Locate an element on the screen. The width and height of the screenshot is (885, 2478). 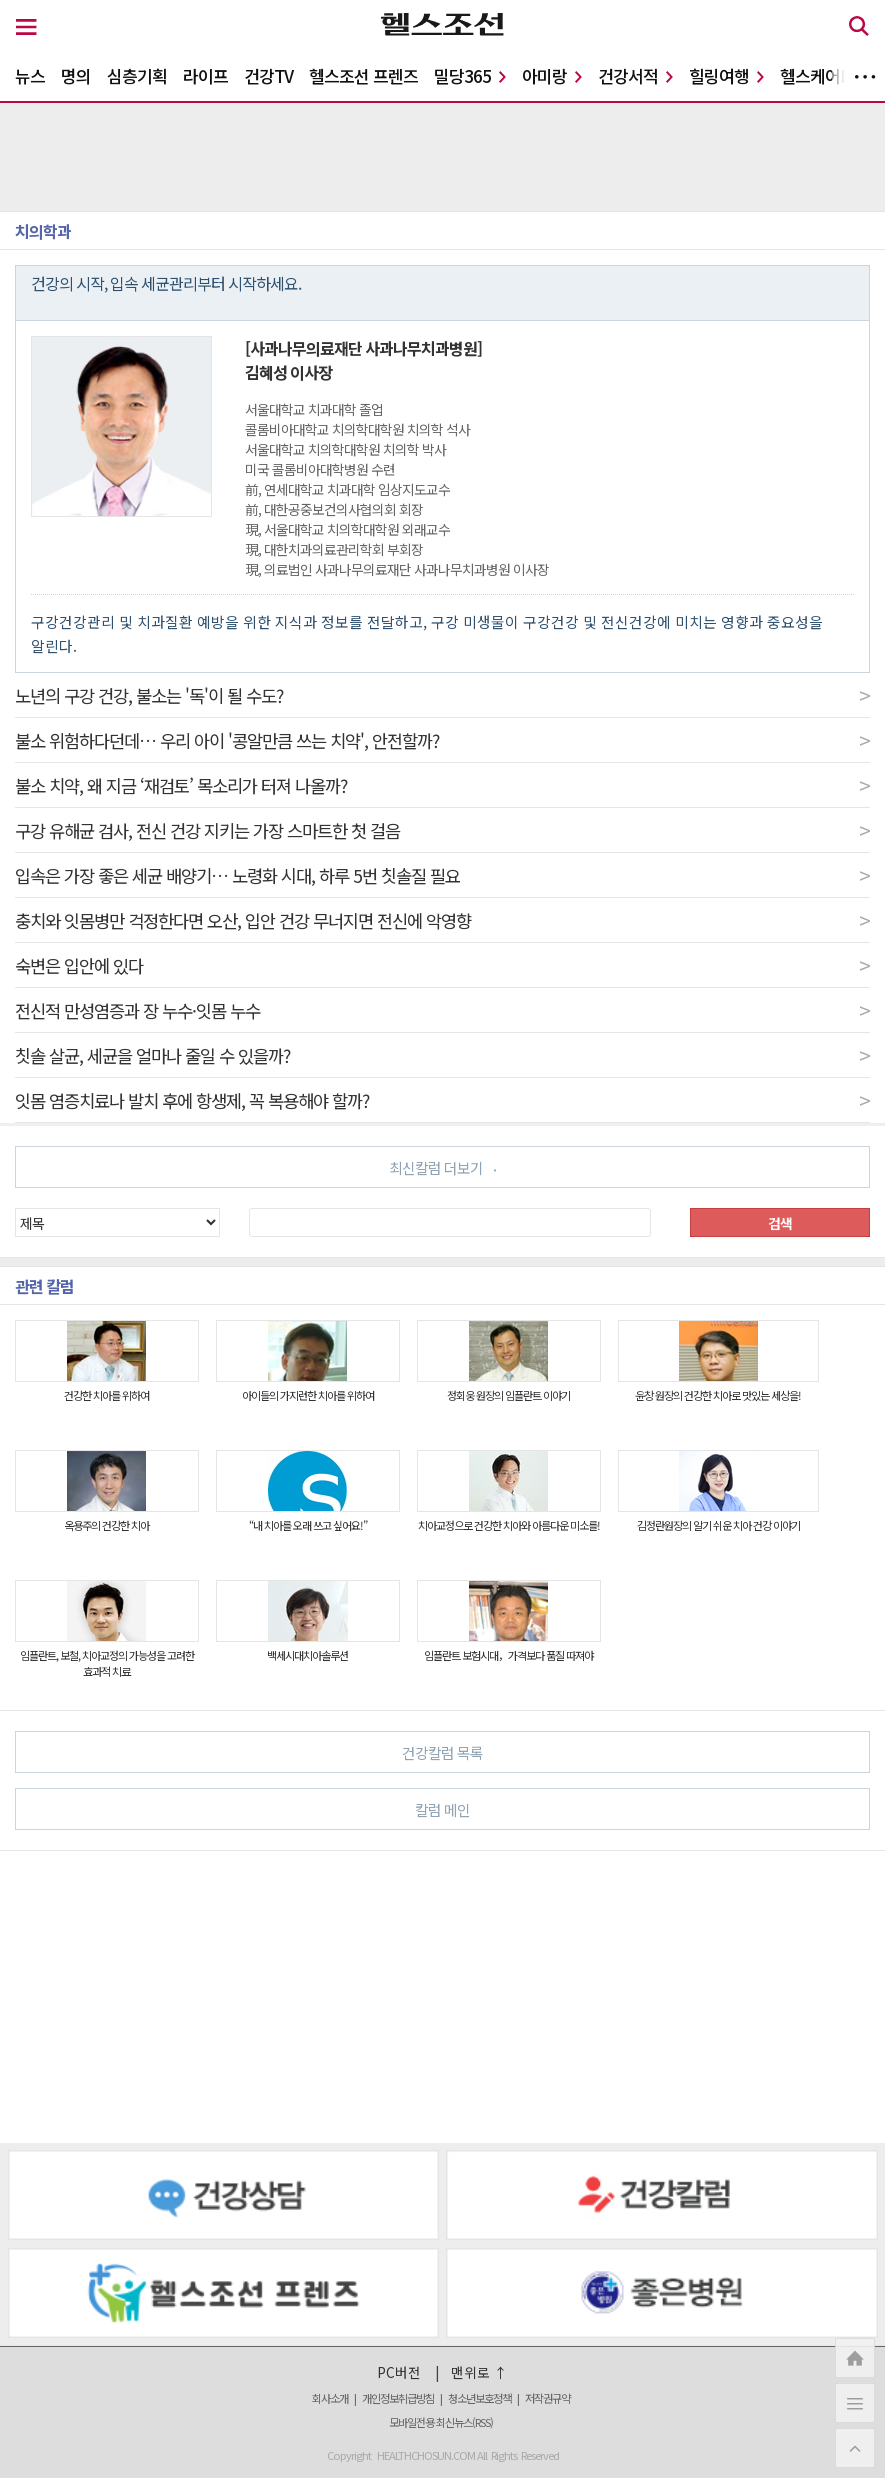
헬스케어N is located at coordinates (823, 75).